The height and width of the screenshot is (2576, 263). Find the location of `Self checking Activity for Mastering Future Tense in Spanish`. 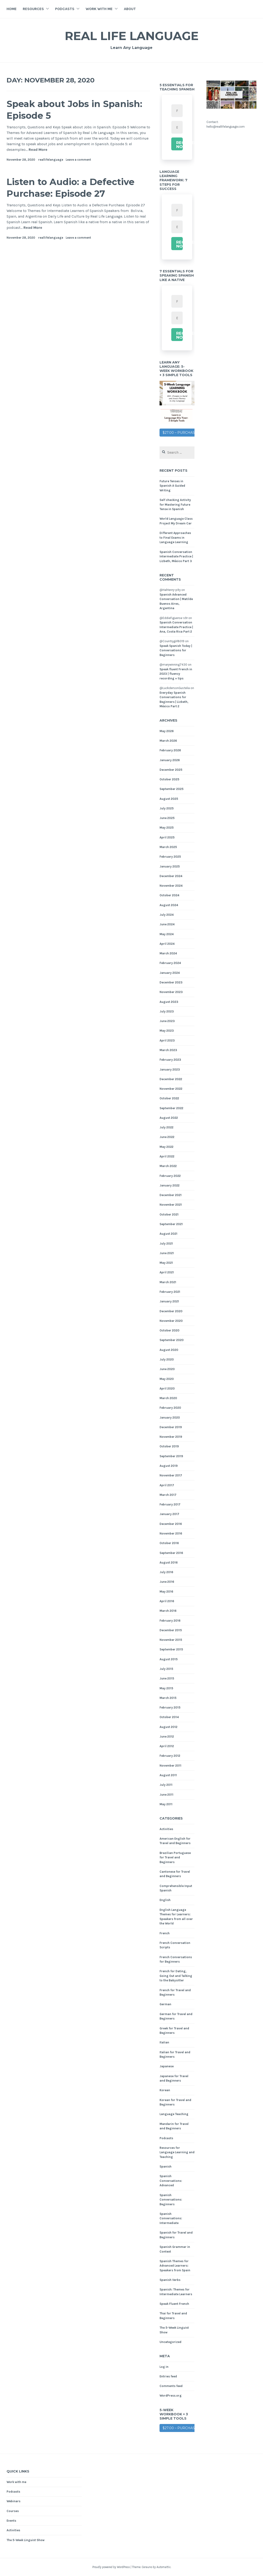

Self checking Activity for Mastering Future Tense in Spanish is located at coordinates (175, 504).